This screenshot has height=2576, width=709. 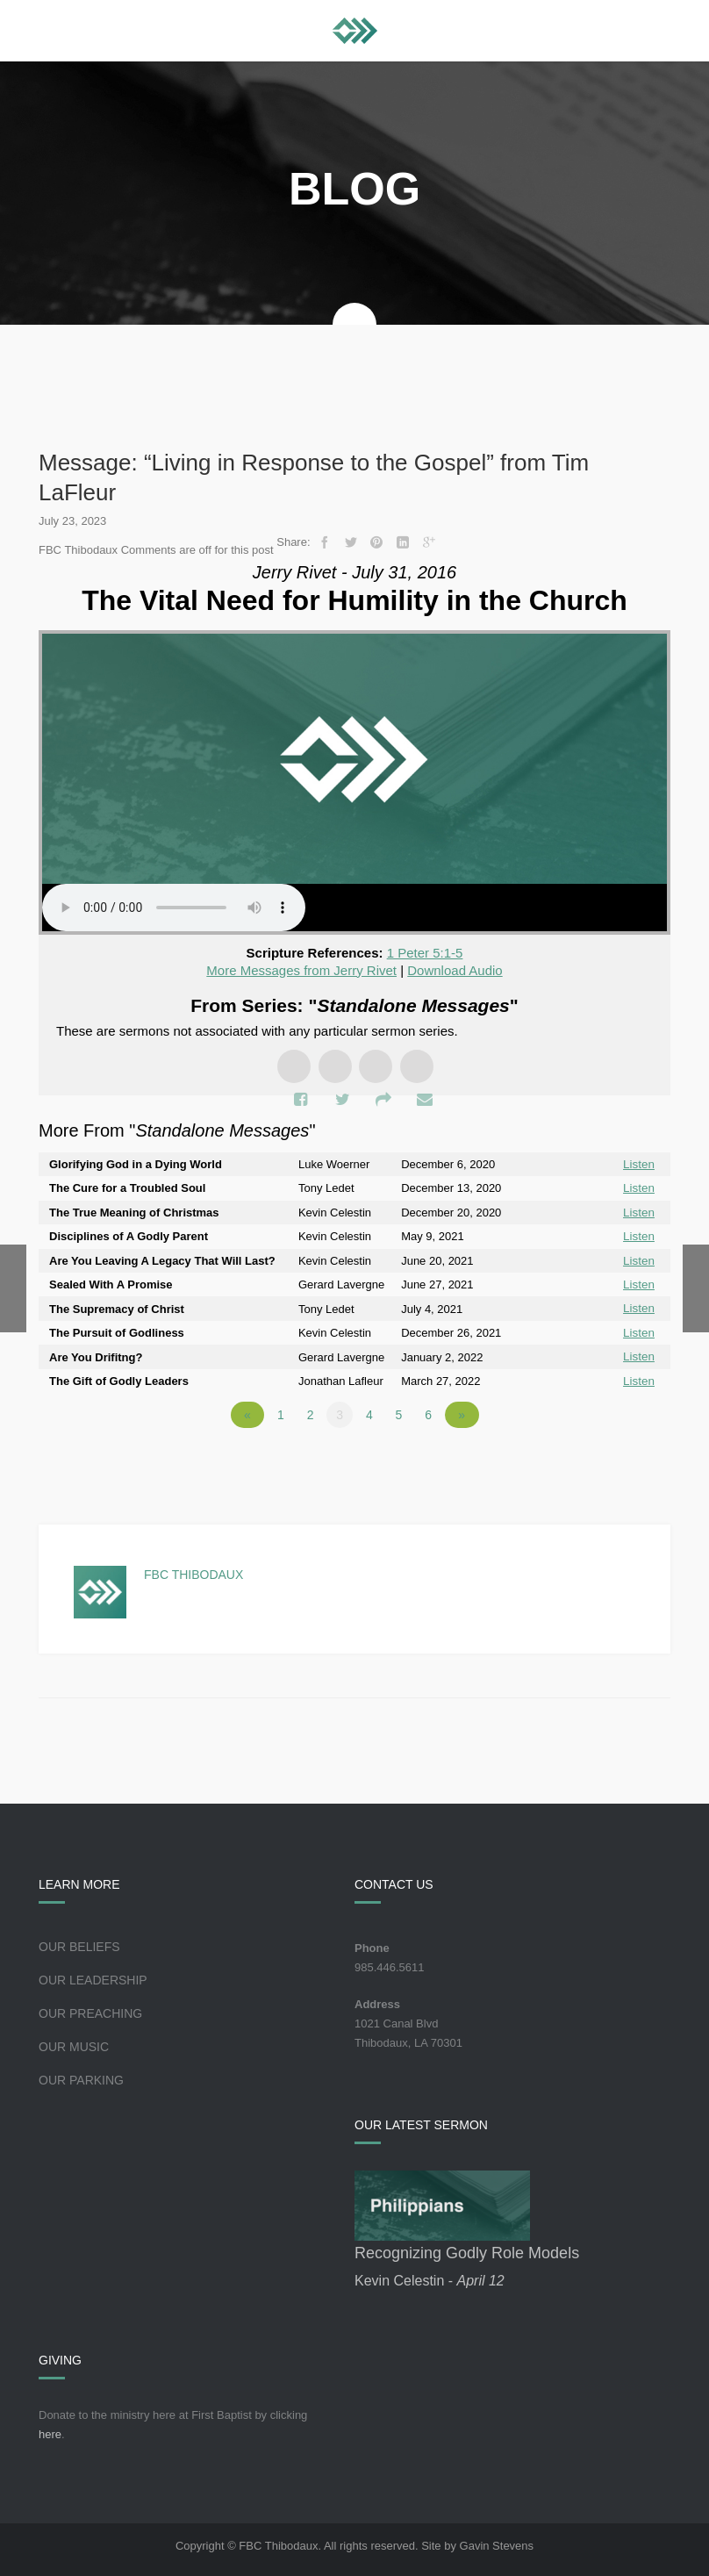 I want to click on Kevin Celestin -, so click(x=429, y=2277).